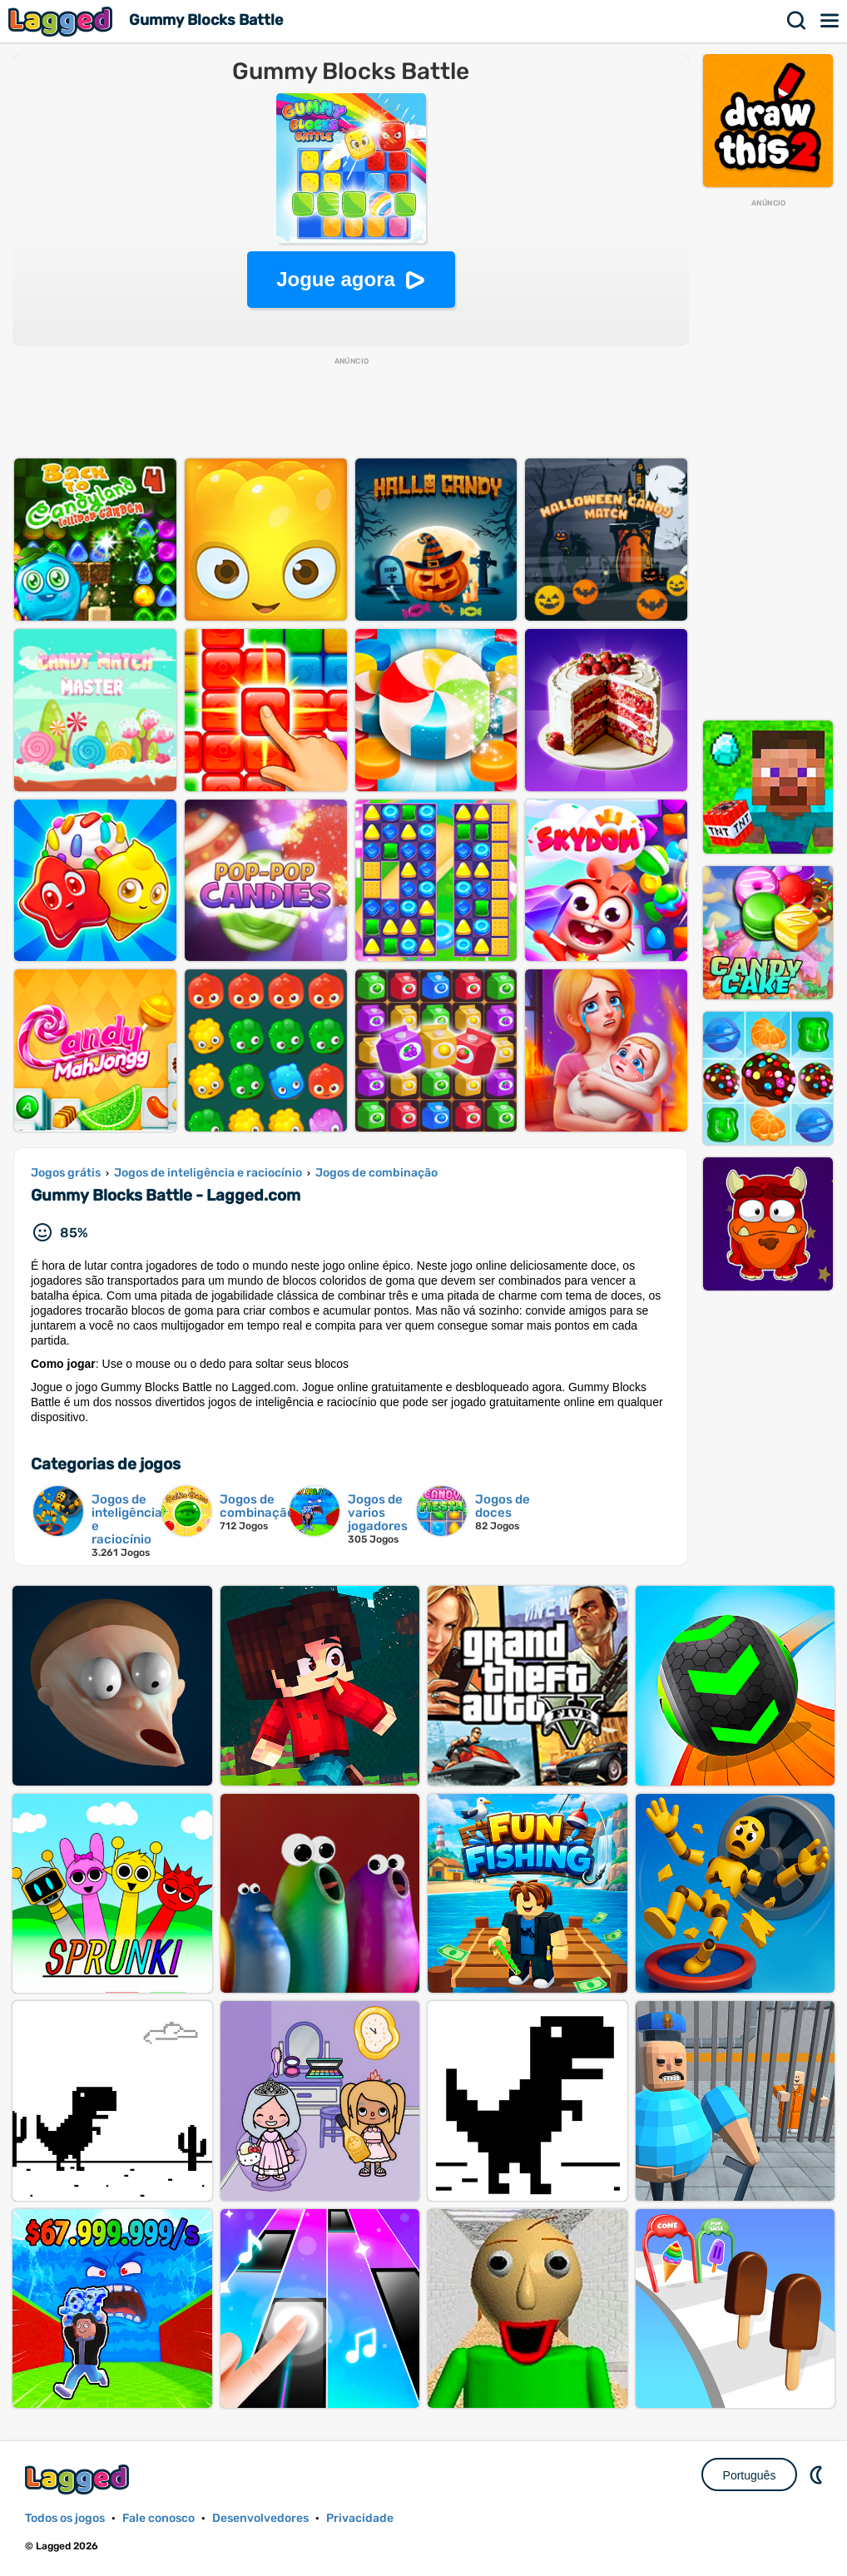 Image resolution: width=847 pixels, height=2576 pixels. Describe the element at coordinates (749, 2475) in the screenshot. I see `Português` at that location.